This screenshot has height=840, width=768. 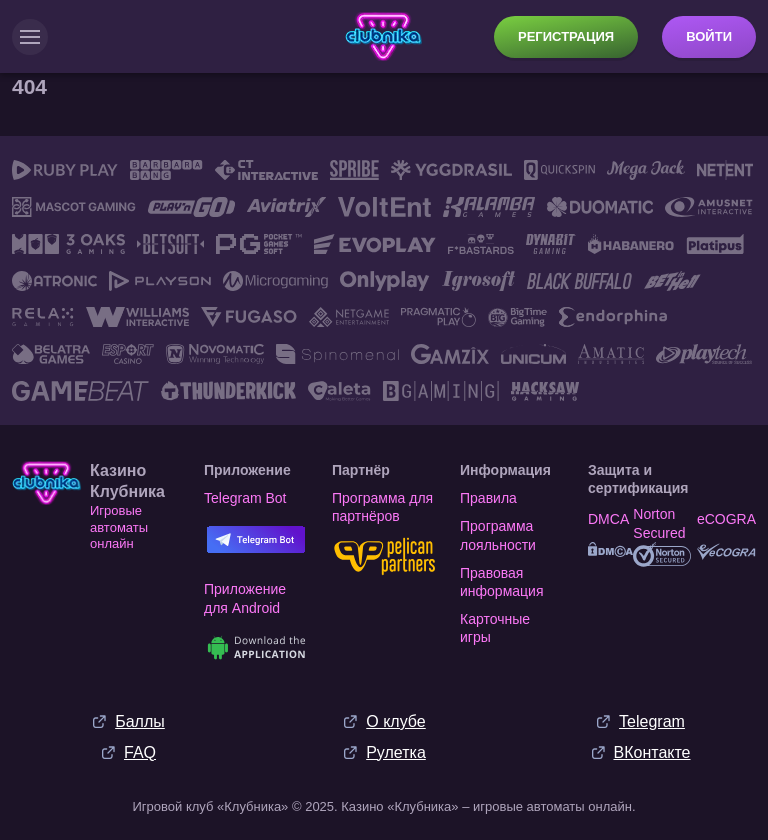 I want to click on FAQ, so click(x=140, y=752).